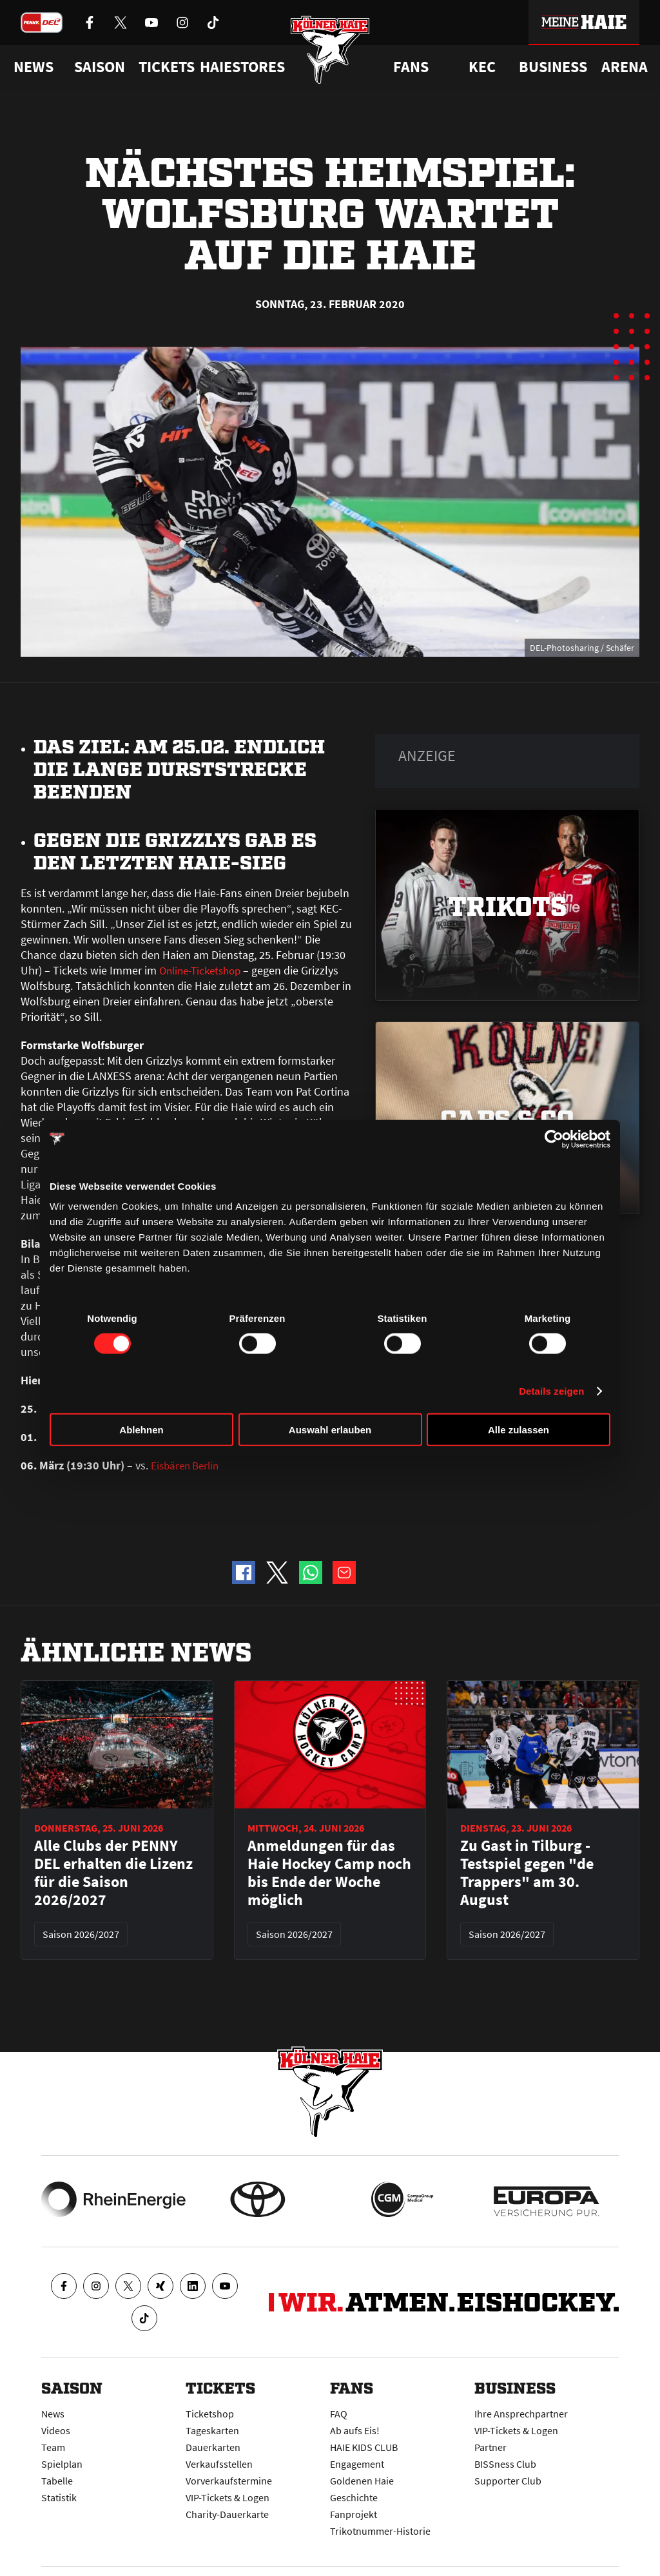 Image resolution: width=660 pixels, height=2576 pixels. I want to click on FAQ, so click(338, 2413).